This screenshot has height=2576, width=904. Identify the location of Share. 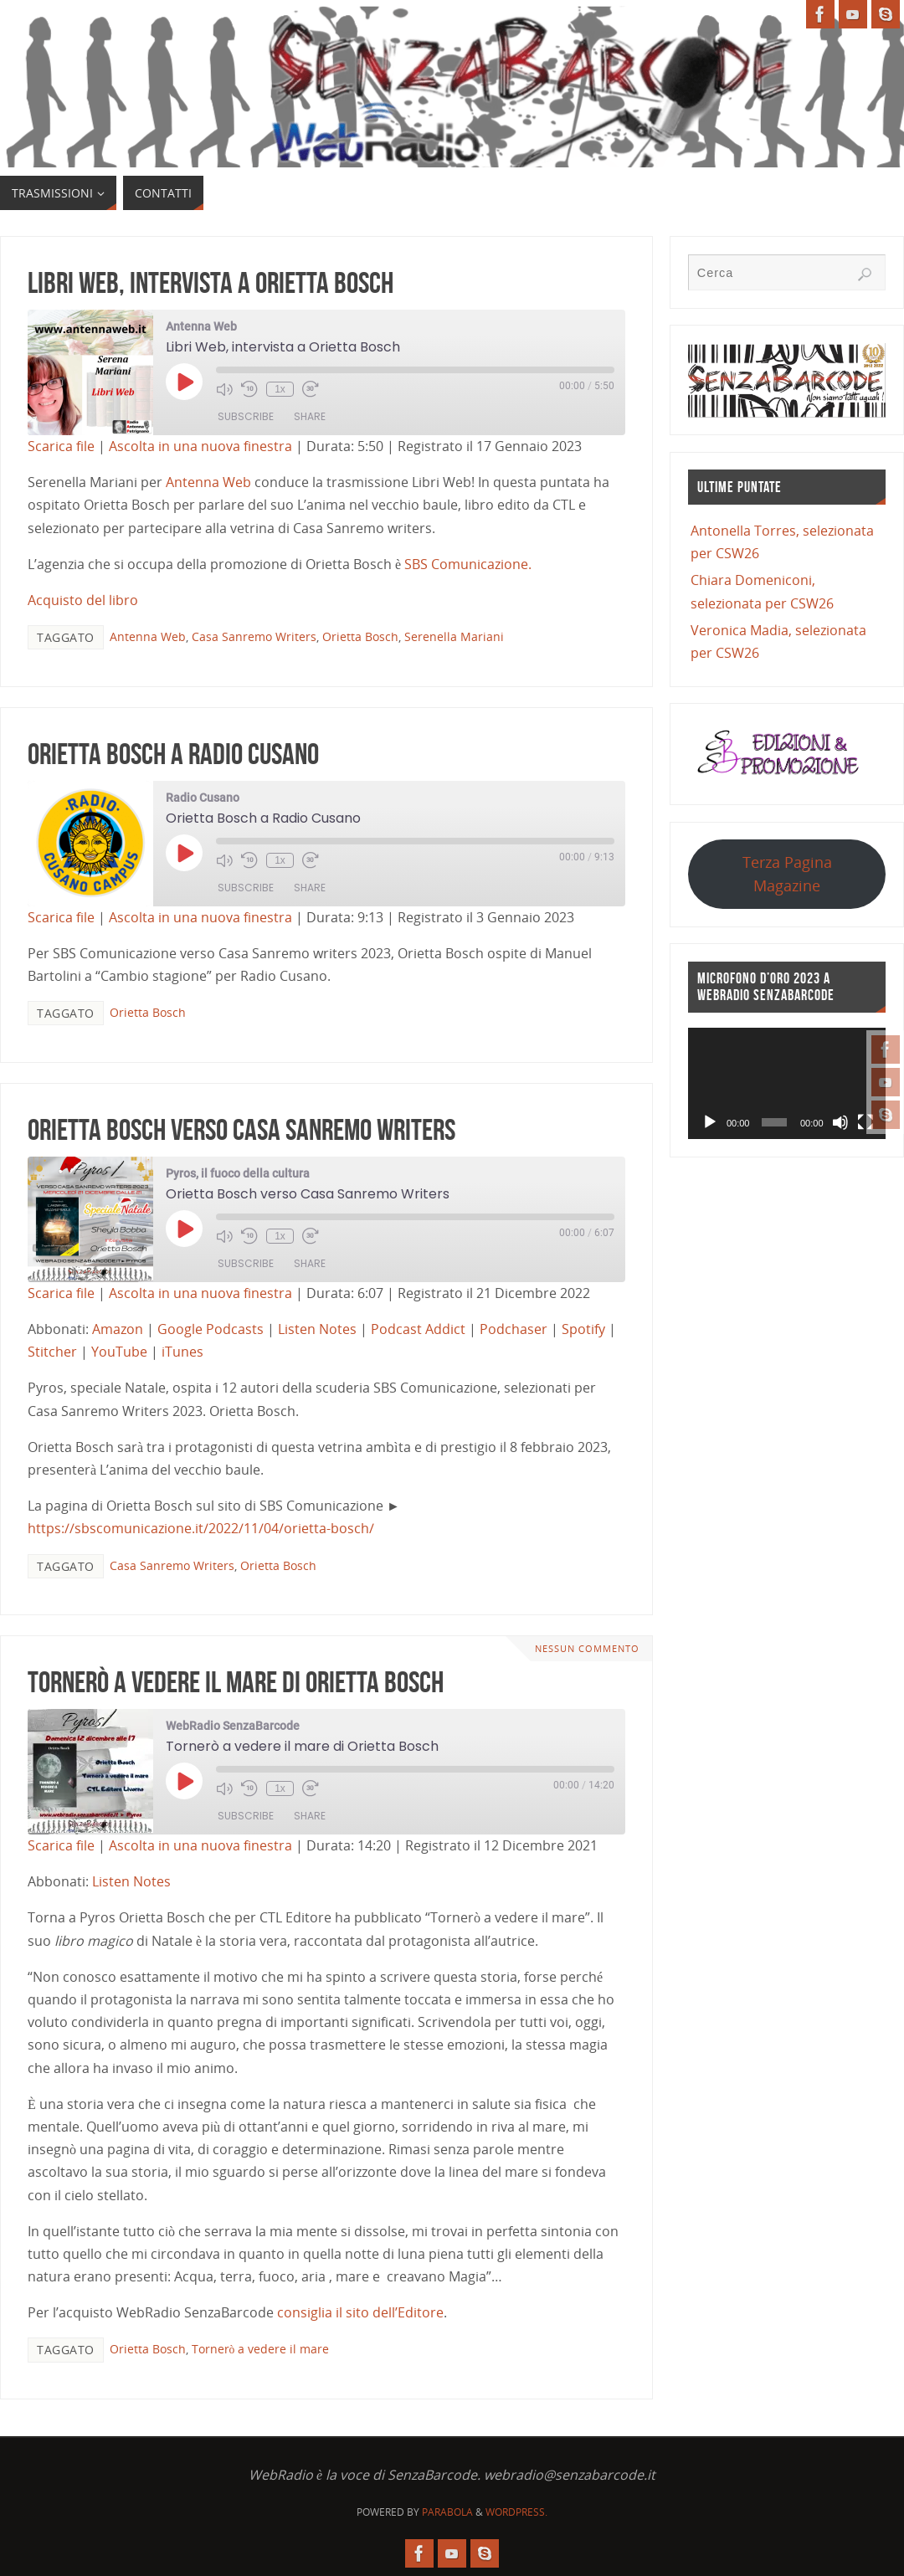
(310, 416).